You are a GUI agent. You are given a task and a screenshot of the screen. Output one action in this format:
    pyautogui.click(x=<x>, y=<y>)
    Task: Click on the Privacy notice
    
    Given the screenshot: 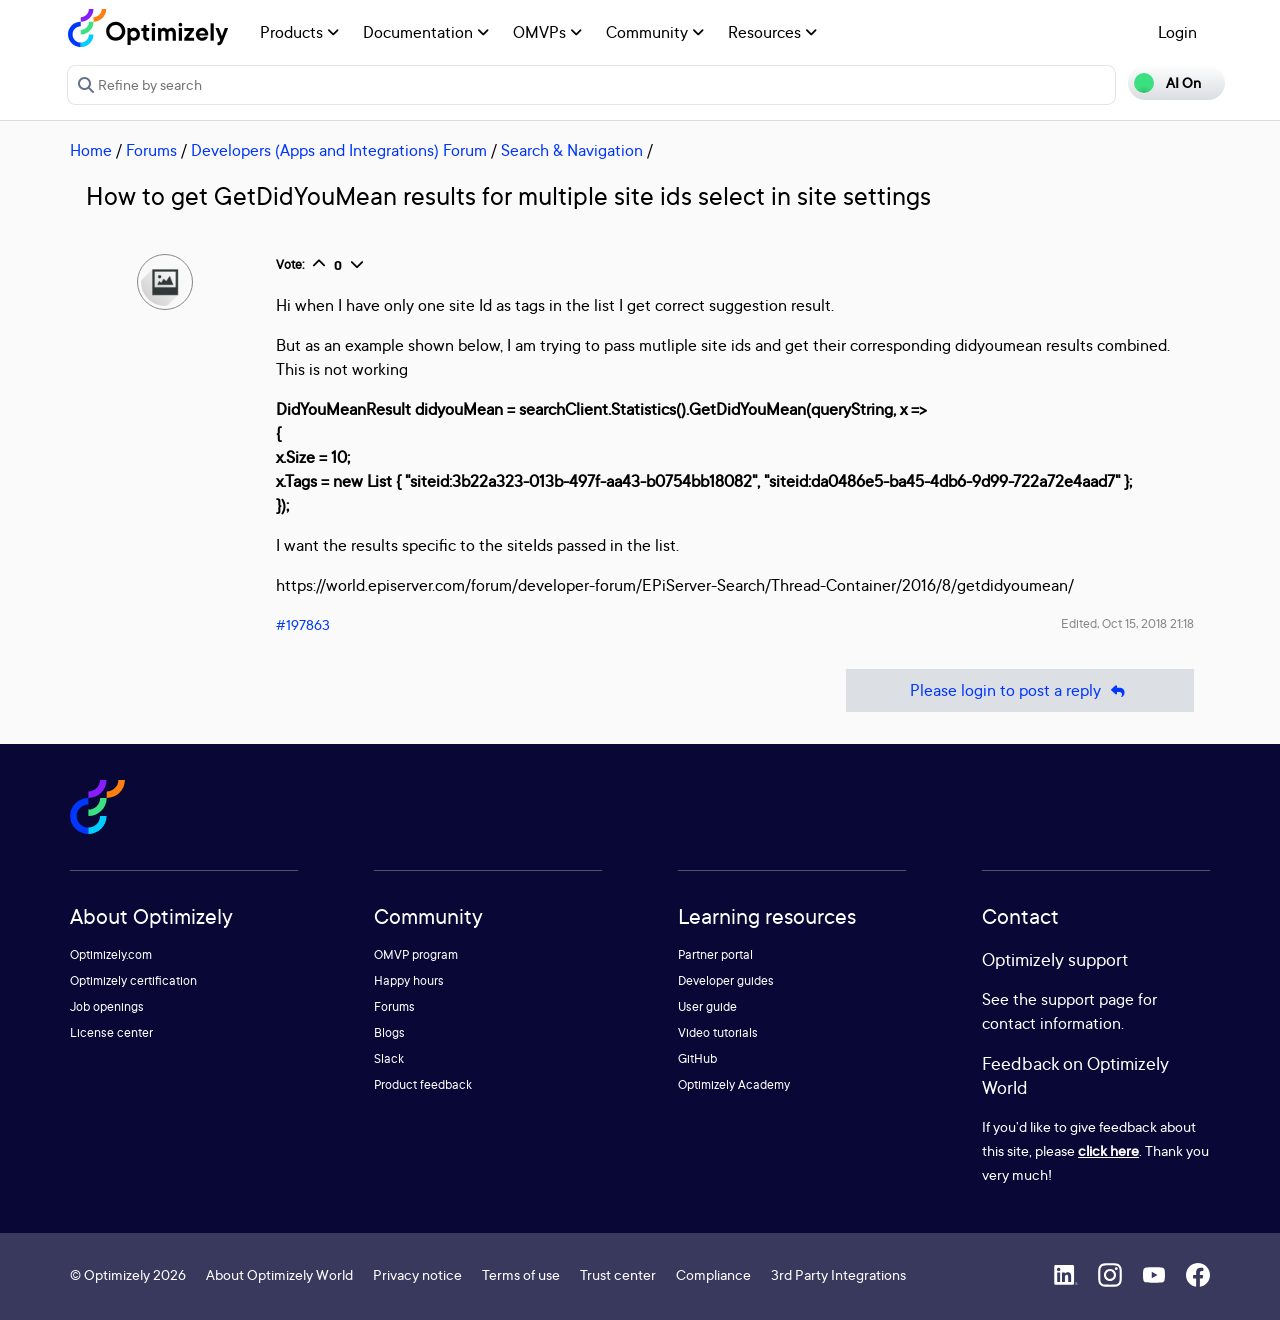 What is the action you would take?
    pyautogui.click(x=417, y=1274)
    